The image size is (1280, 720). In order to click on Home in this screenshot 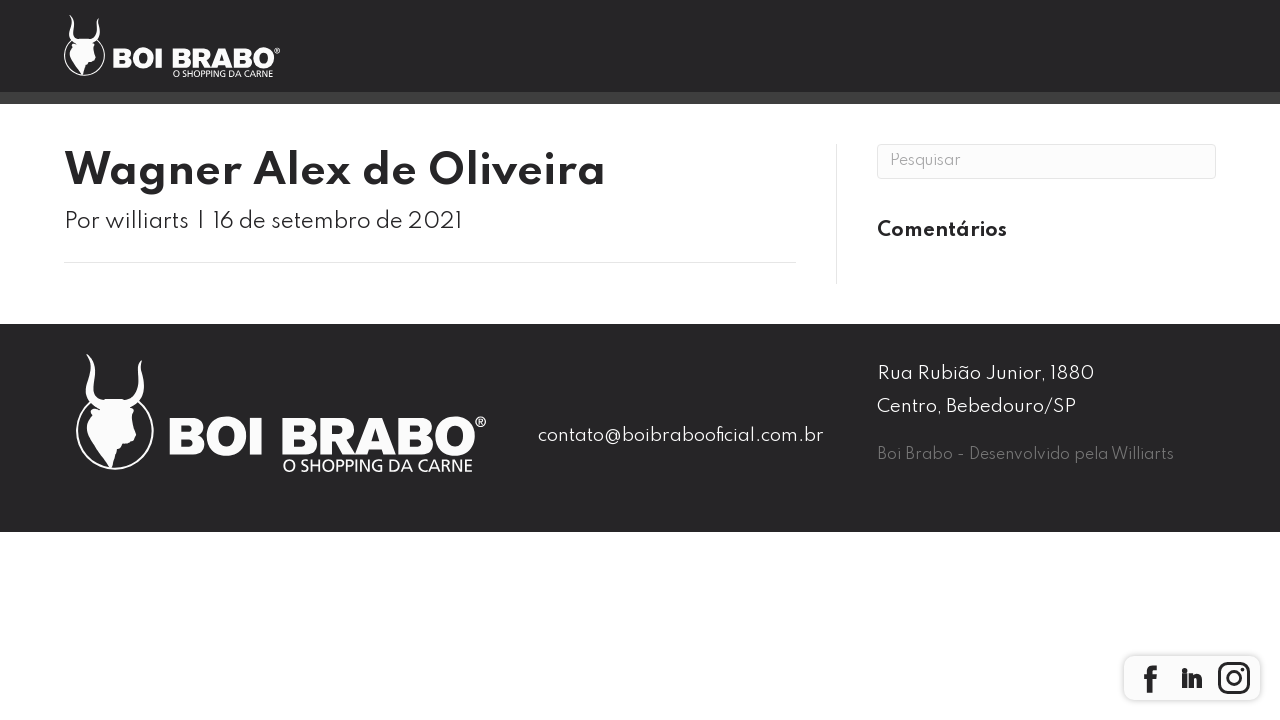, I will do `click(379, 54)`.